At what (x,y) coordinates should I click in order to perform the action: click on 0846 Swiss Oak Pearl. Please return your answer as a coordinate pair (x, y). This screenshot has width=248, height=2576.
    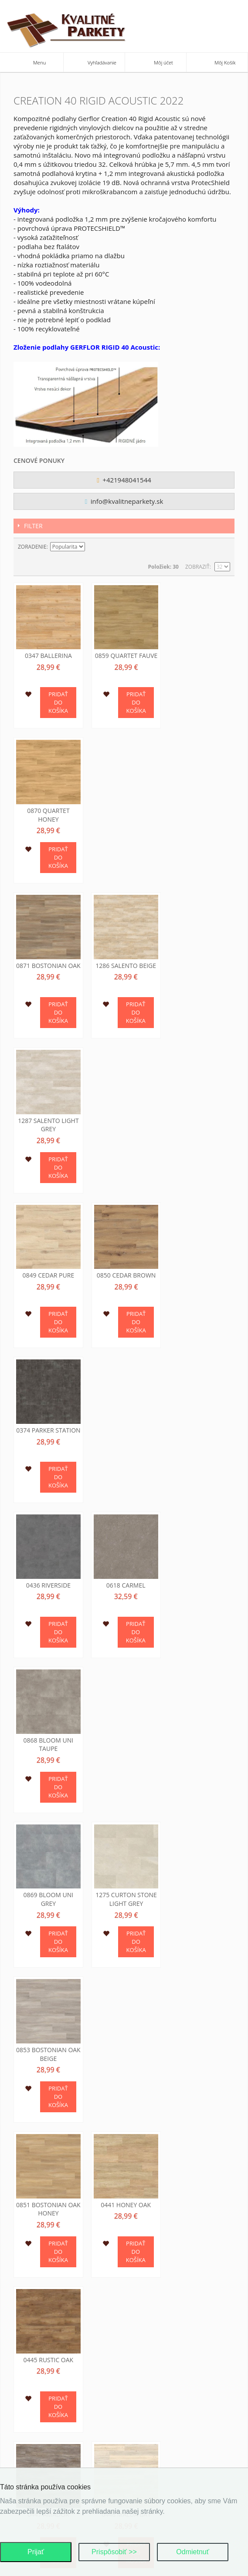
    Looking at the image, I should click on (47, 2022).